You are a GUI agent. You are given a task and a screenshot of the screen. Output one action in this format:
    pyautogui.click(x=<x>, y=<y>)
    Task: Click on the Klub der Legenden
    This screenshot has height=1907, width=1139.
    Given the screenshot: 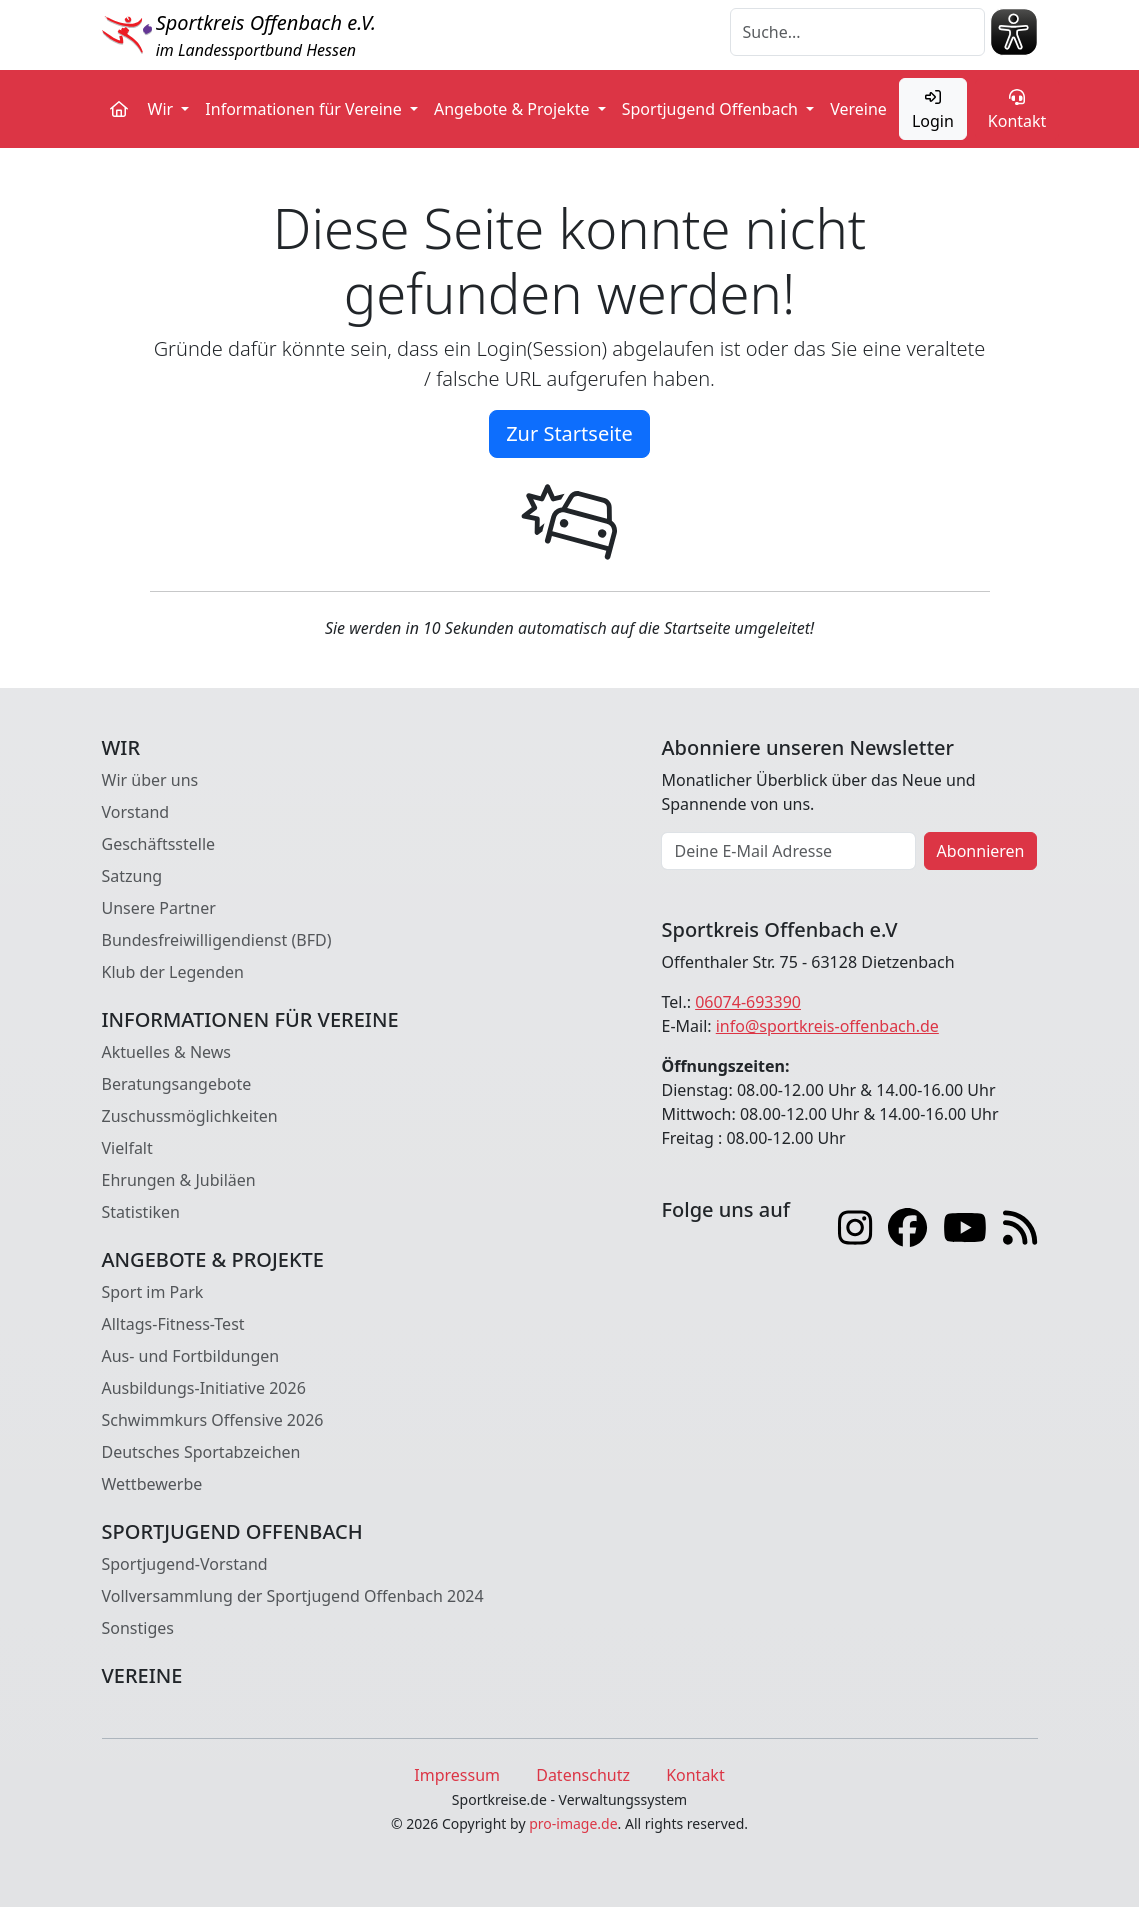 What is the action you would take?
    pyautogui.click(x=173, y=972)
    